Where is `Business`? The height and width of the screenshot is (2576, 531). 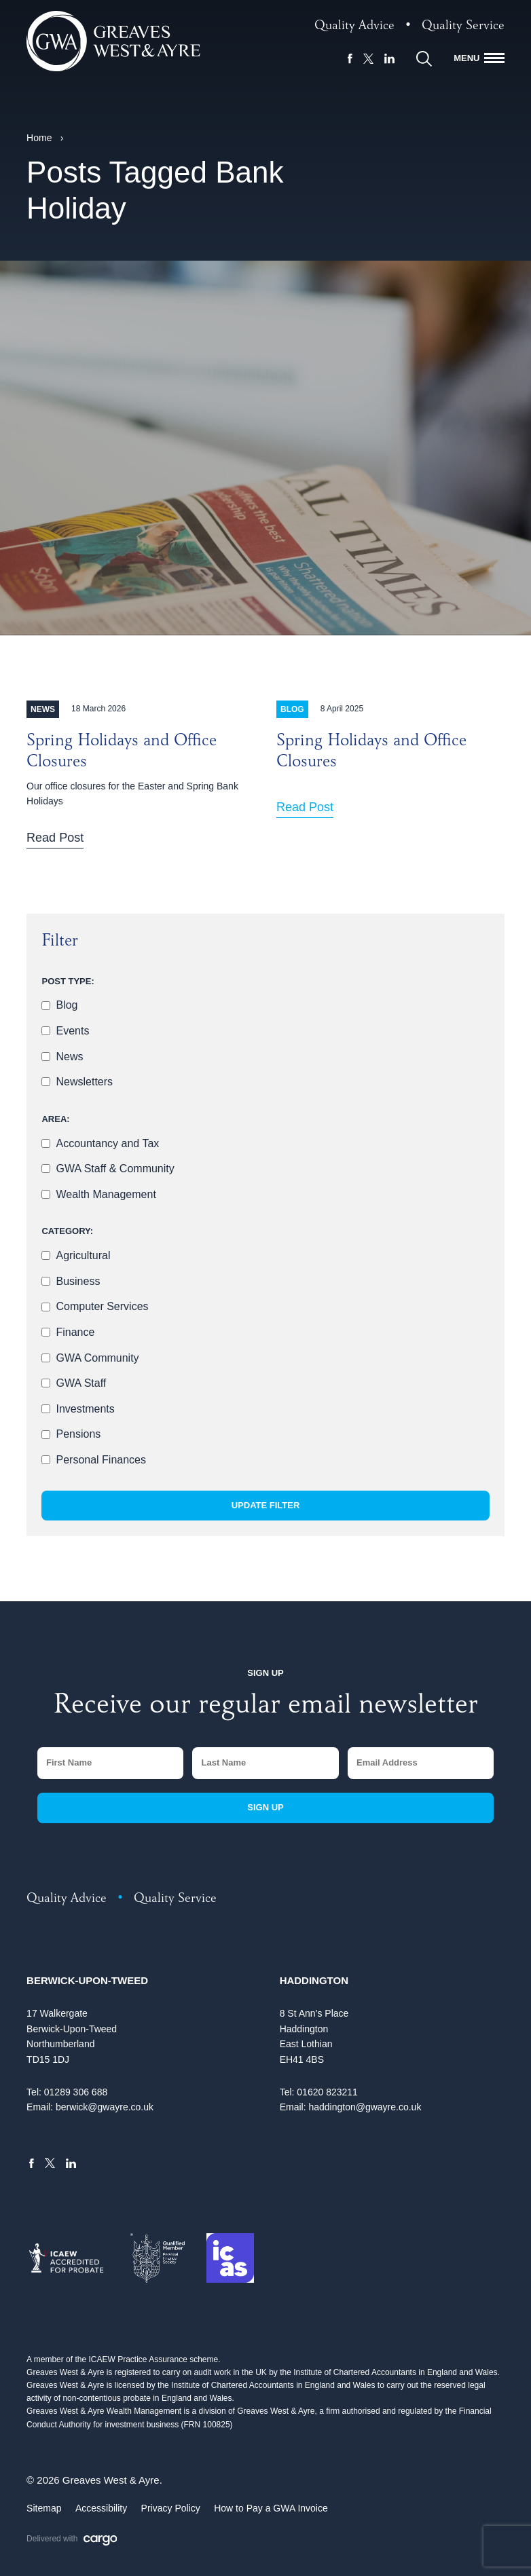
Business is located at coordinates (78, 1281).